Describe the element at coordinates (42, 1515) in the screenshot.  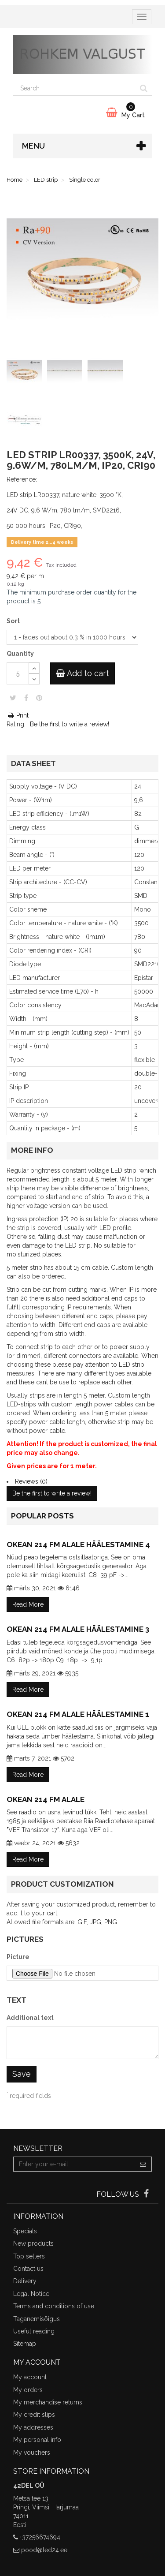
I see `Popular posts` at that location.